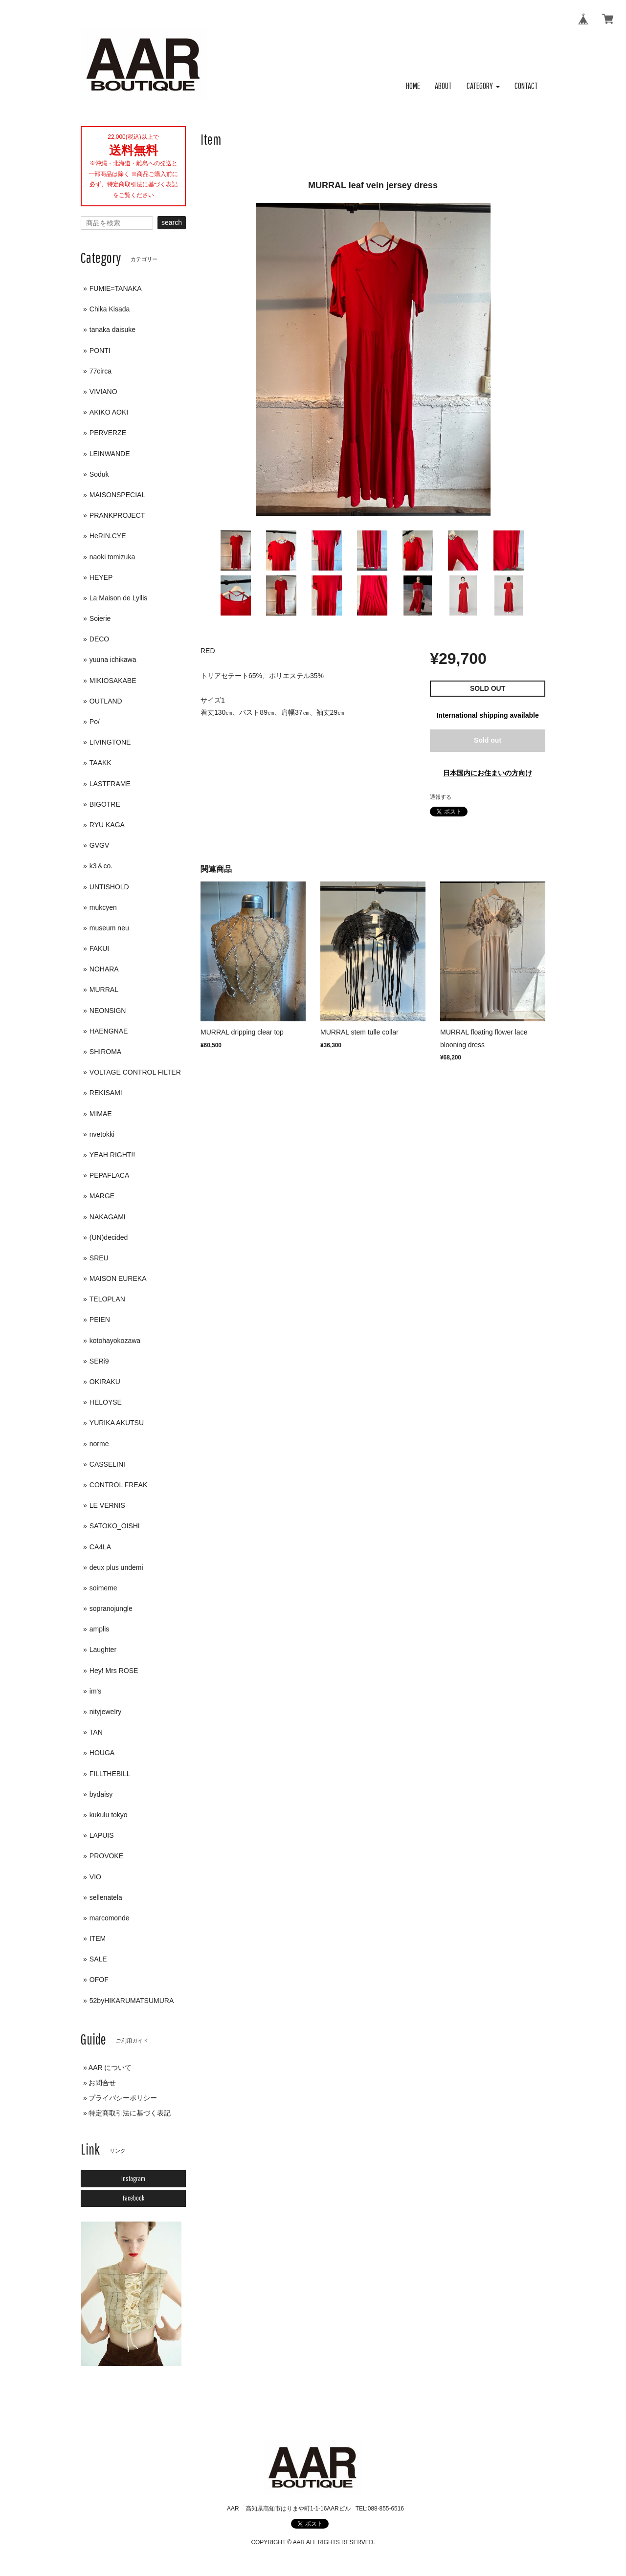 This screenshot has width=626, height=2576. I want to click on NEONSIGN, so click(107, 1010).